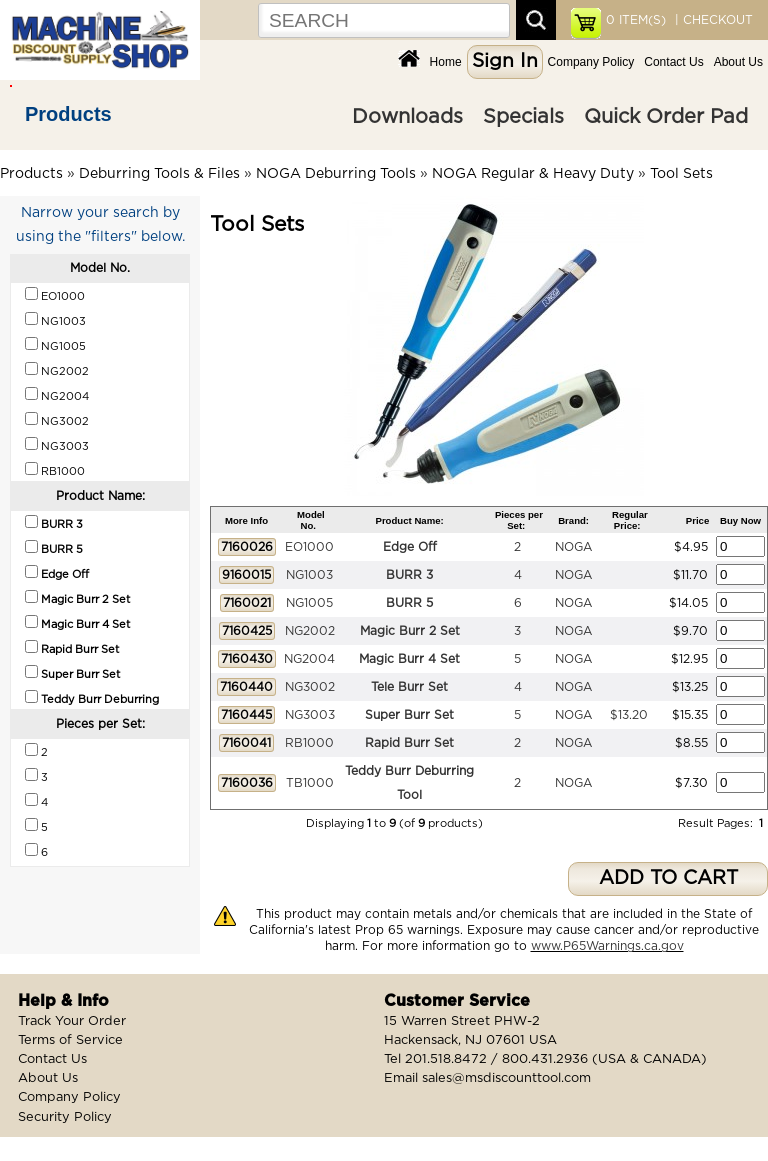 The width and height of the screenshot is (768, 1161). I want to click on EO1000, so click(309, 547).